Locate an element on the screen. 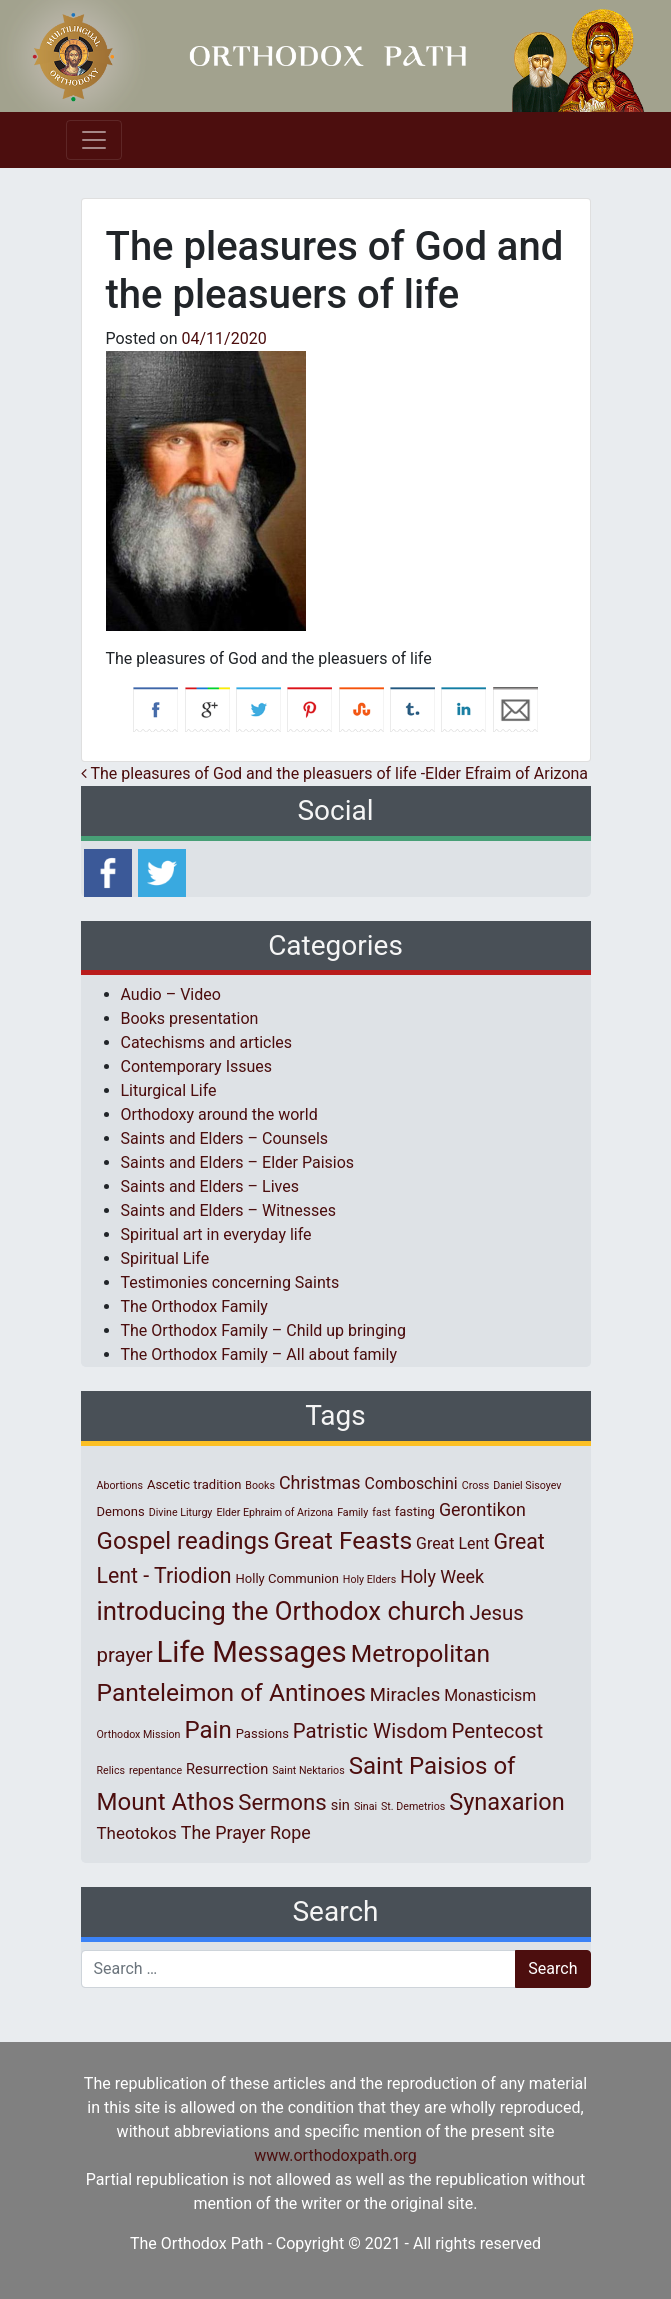  Comboschini [Comboschini (4 items)] is located at coordinates (411, 1483).